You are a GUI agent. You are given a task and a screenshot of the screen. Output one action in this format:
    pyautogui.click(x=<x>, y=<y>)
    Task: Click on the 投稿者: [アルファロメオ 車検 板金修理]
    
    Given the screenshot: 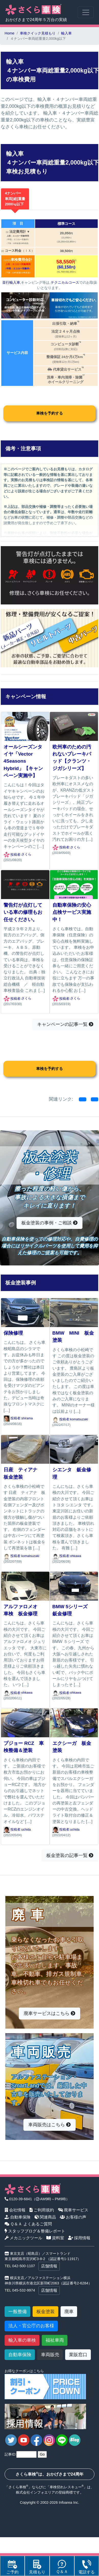 What is the action you would take?
    pyautogui.click(x=12, y=1693)
    